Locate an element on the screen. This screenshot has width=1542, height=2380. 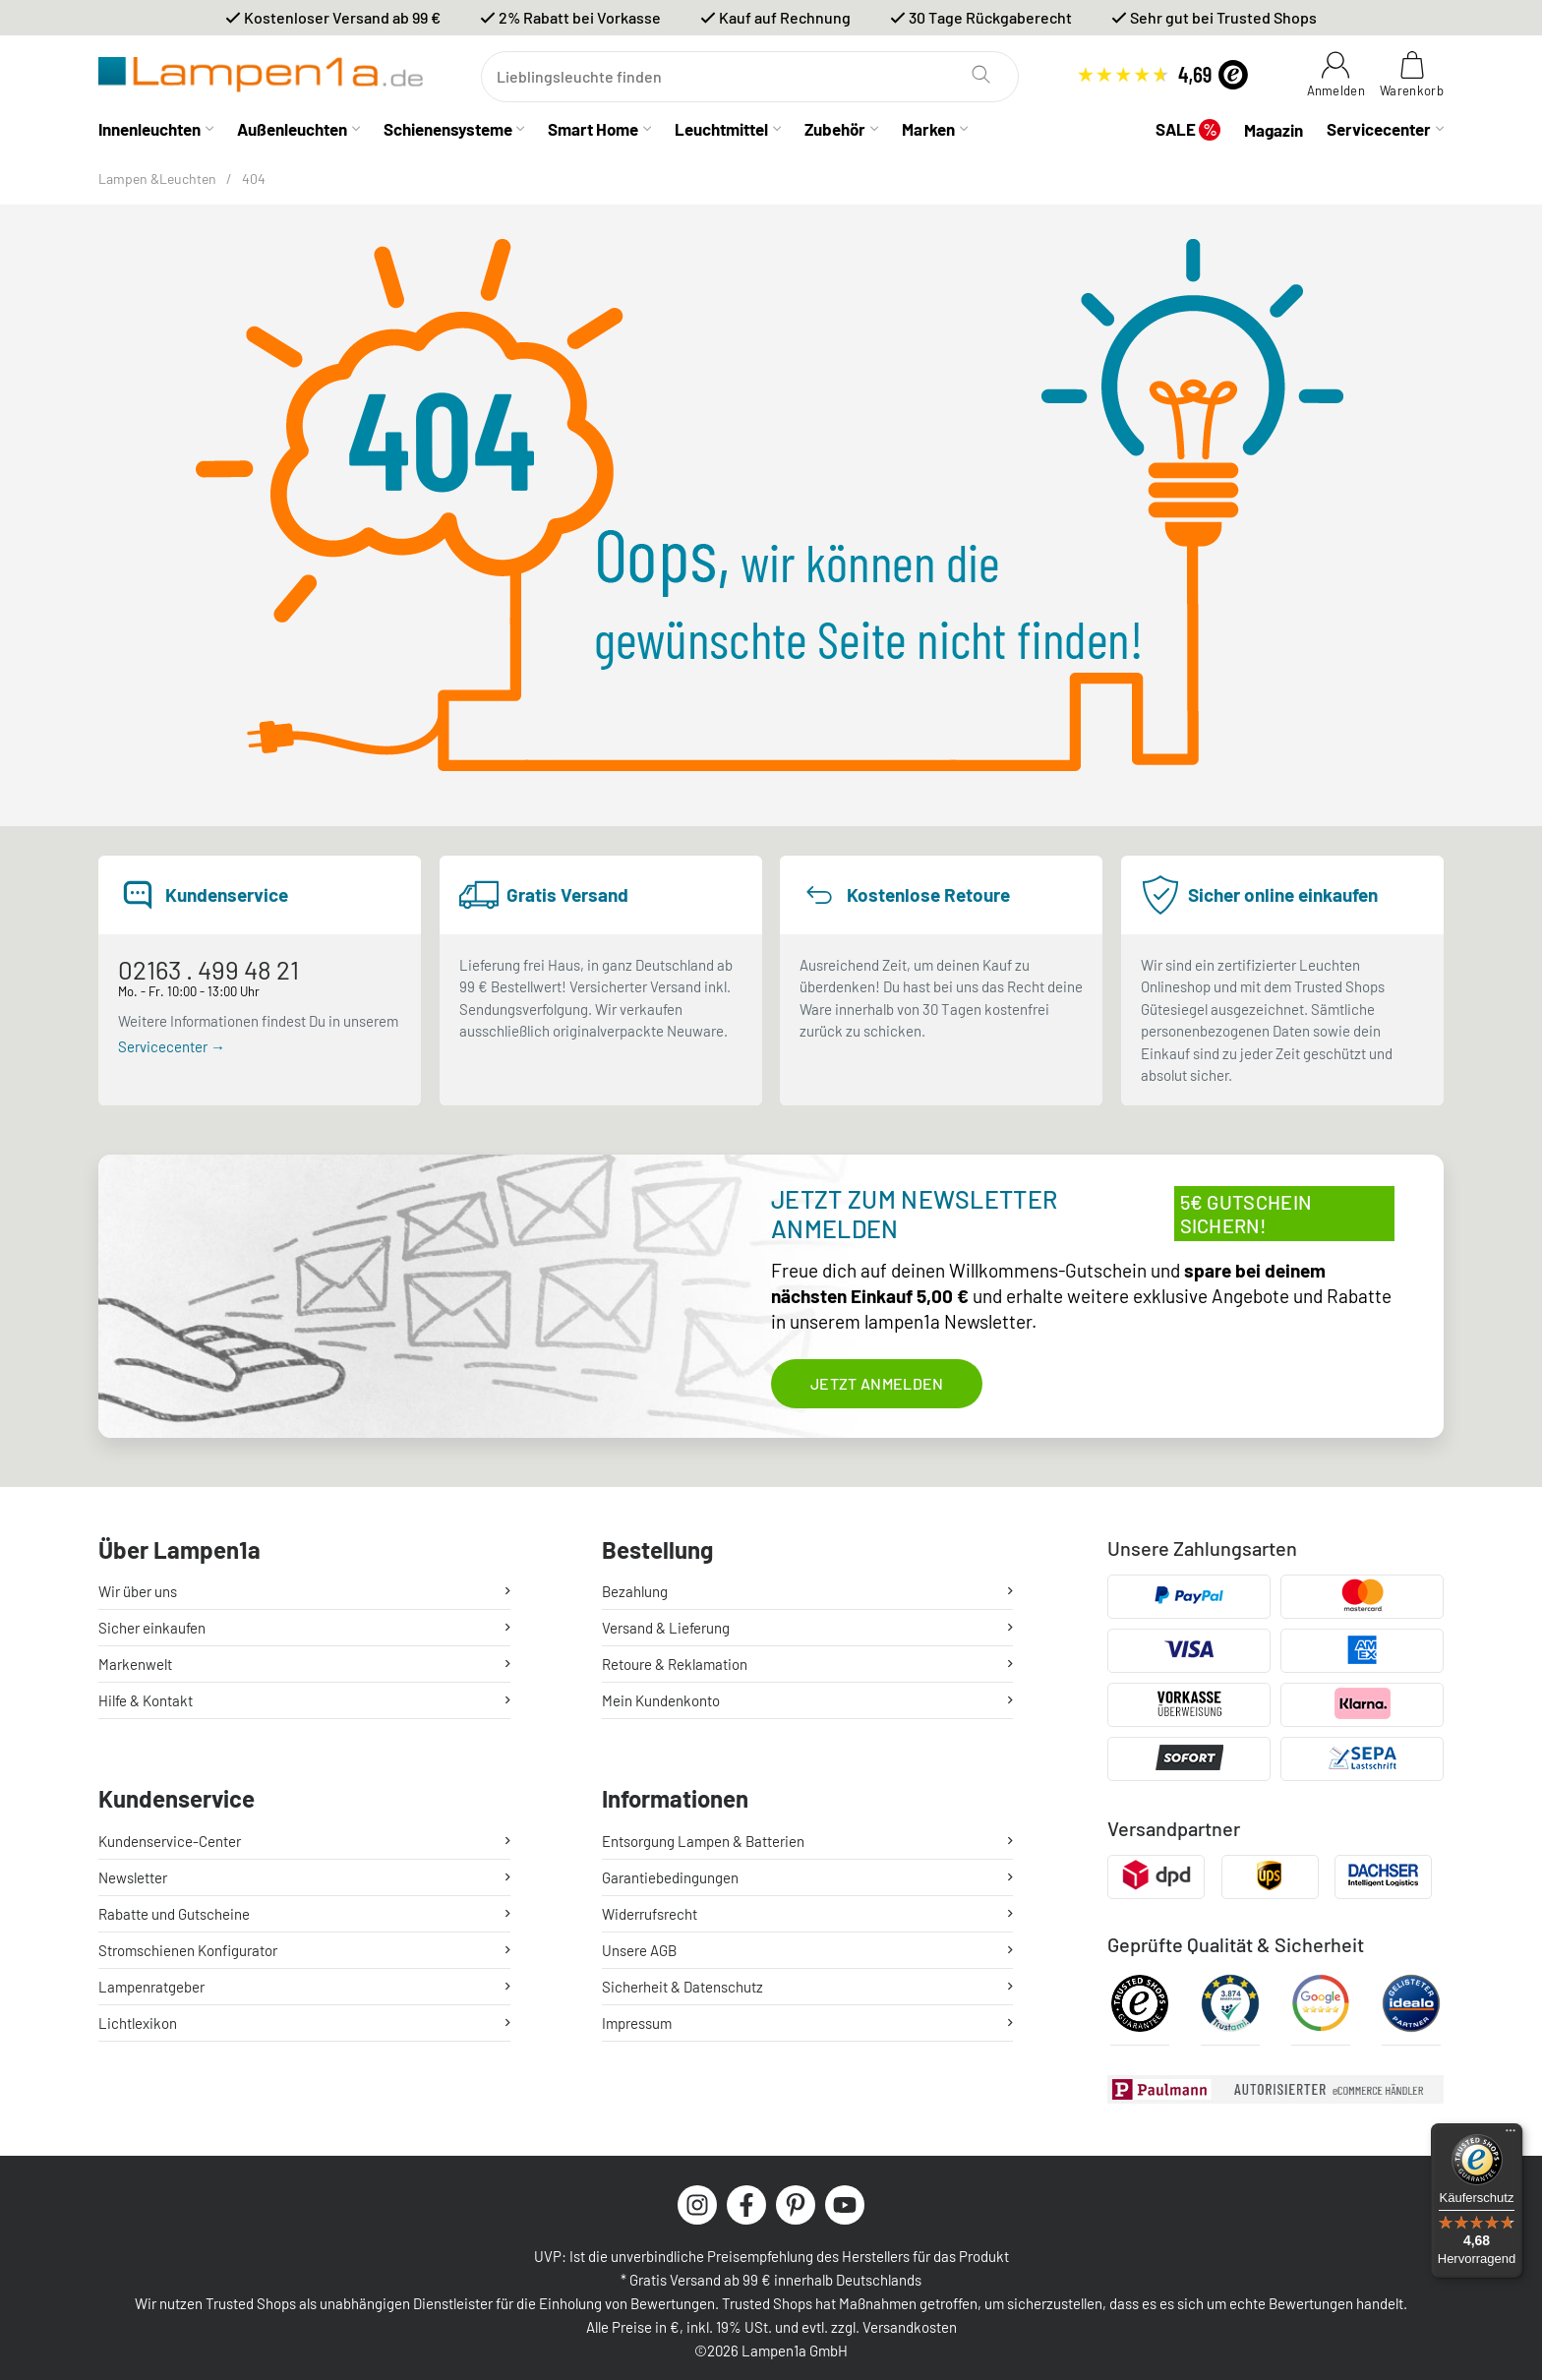
Bezahlung is located at coordinates (635, 1591).